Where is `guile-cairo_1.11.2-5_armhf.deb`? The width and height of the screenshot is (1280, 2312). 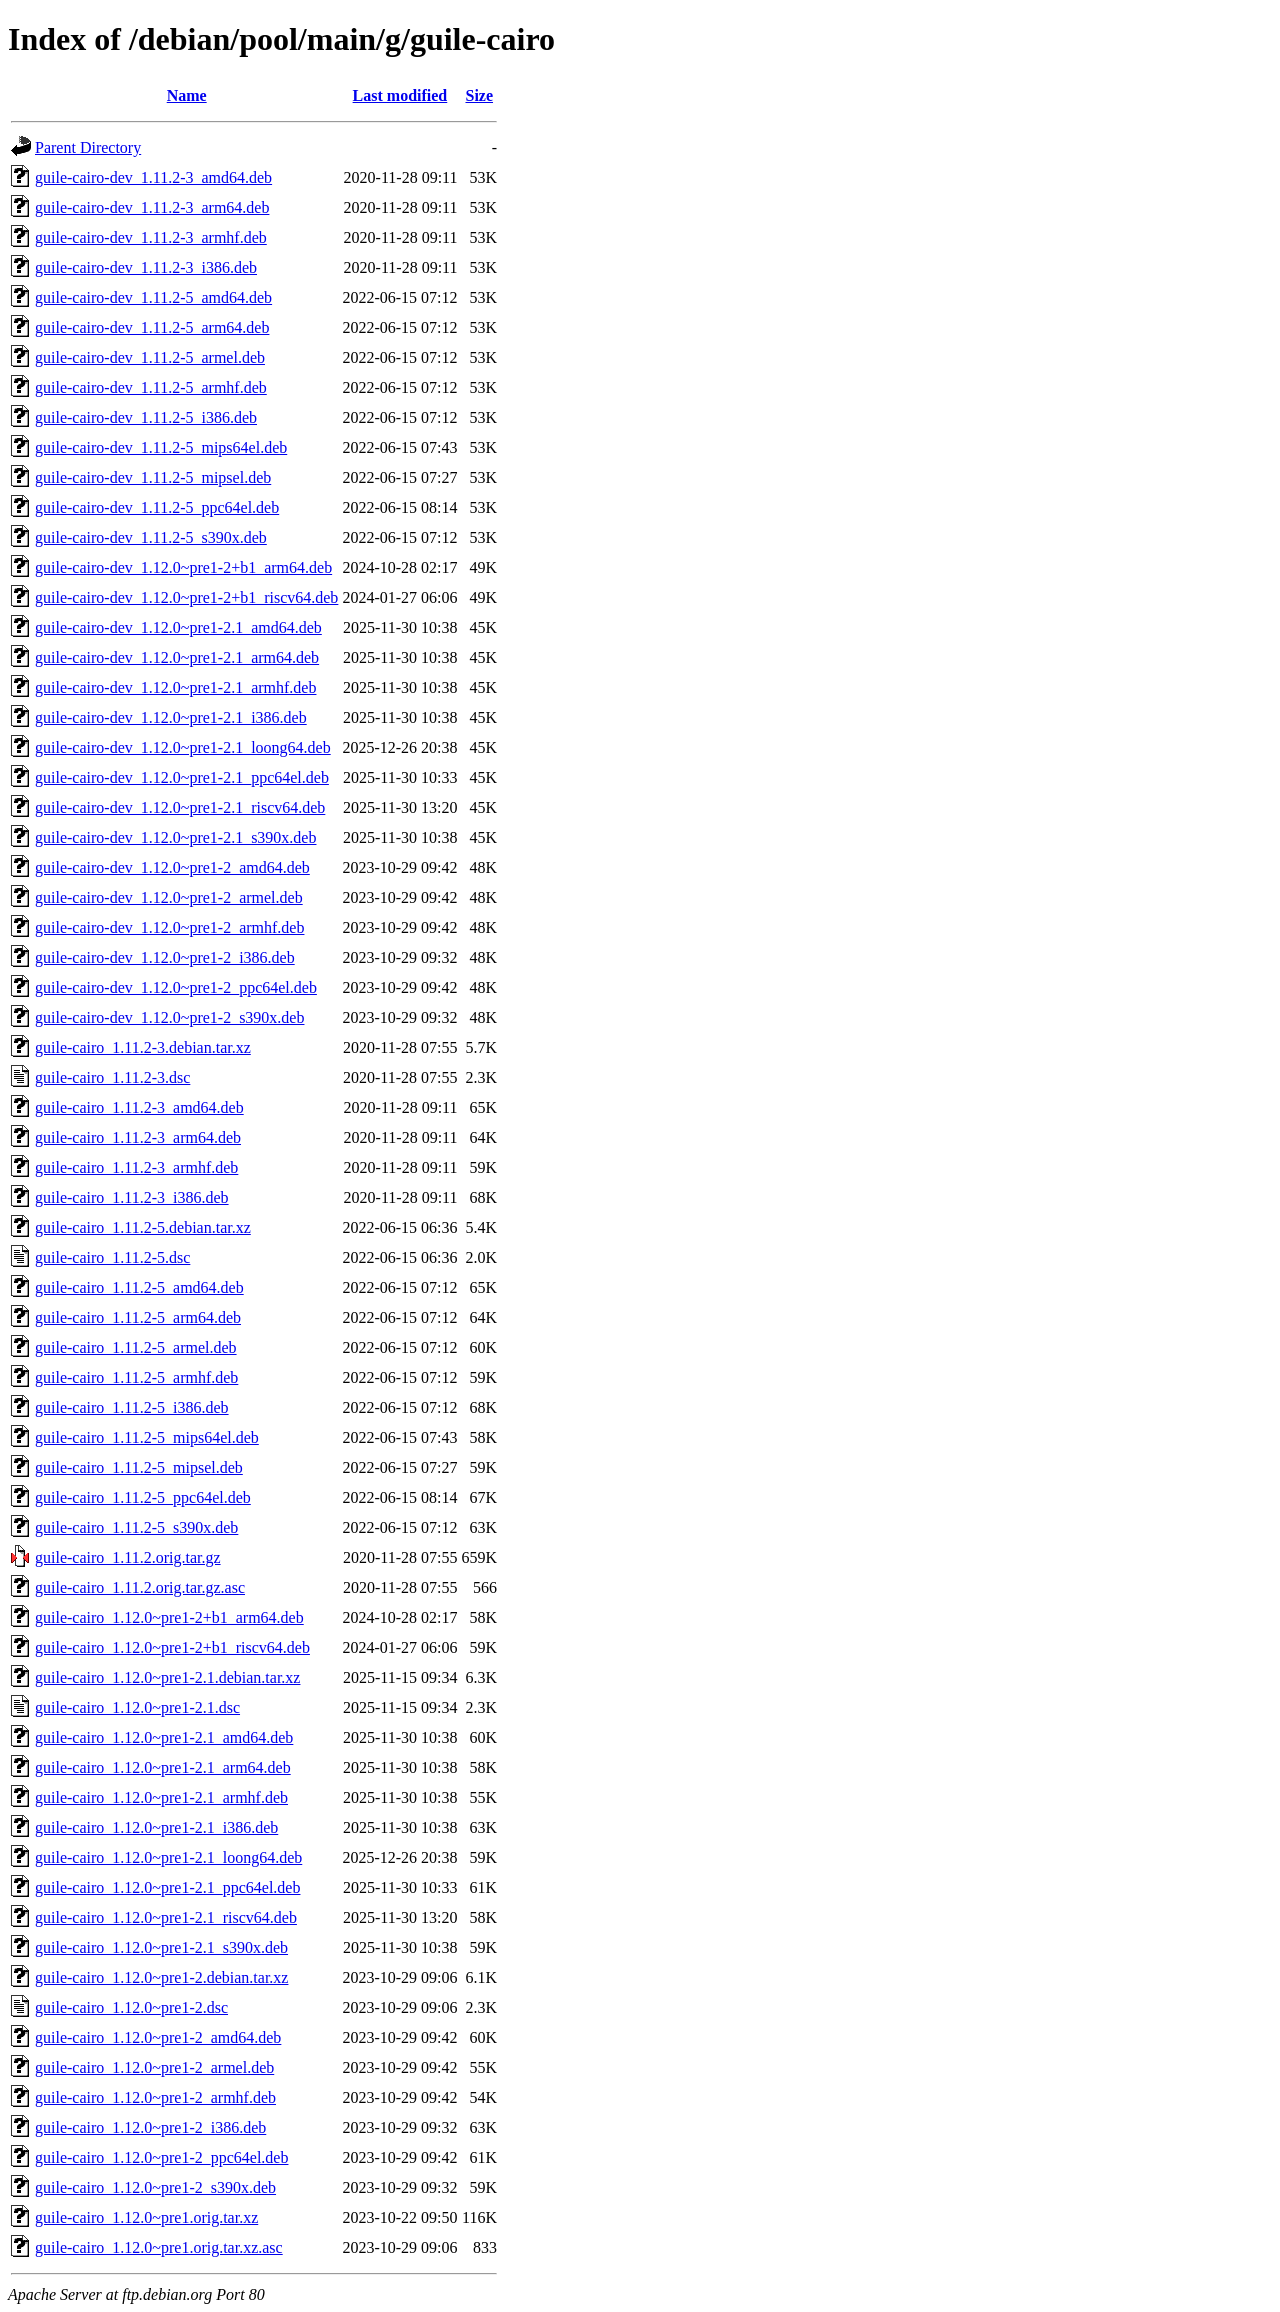
guile-cairo_1.11.2-5_armhf.deb is located at coordinates (136, 1377).